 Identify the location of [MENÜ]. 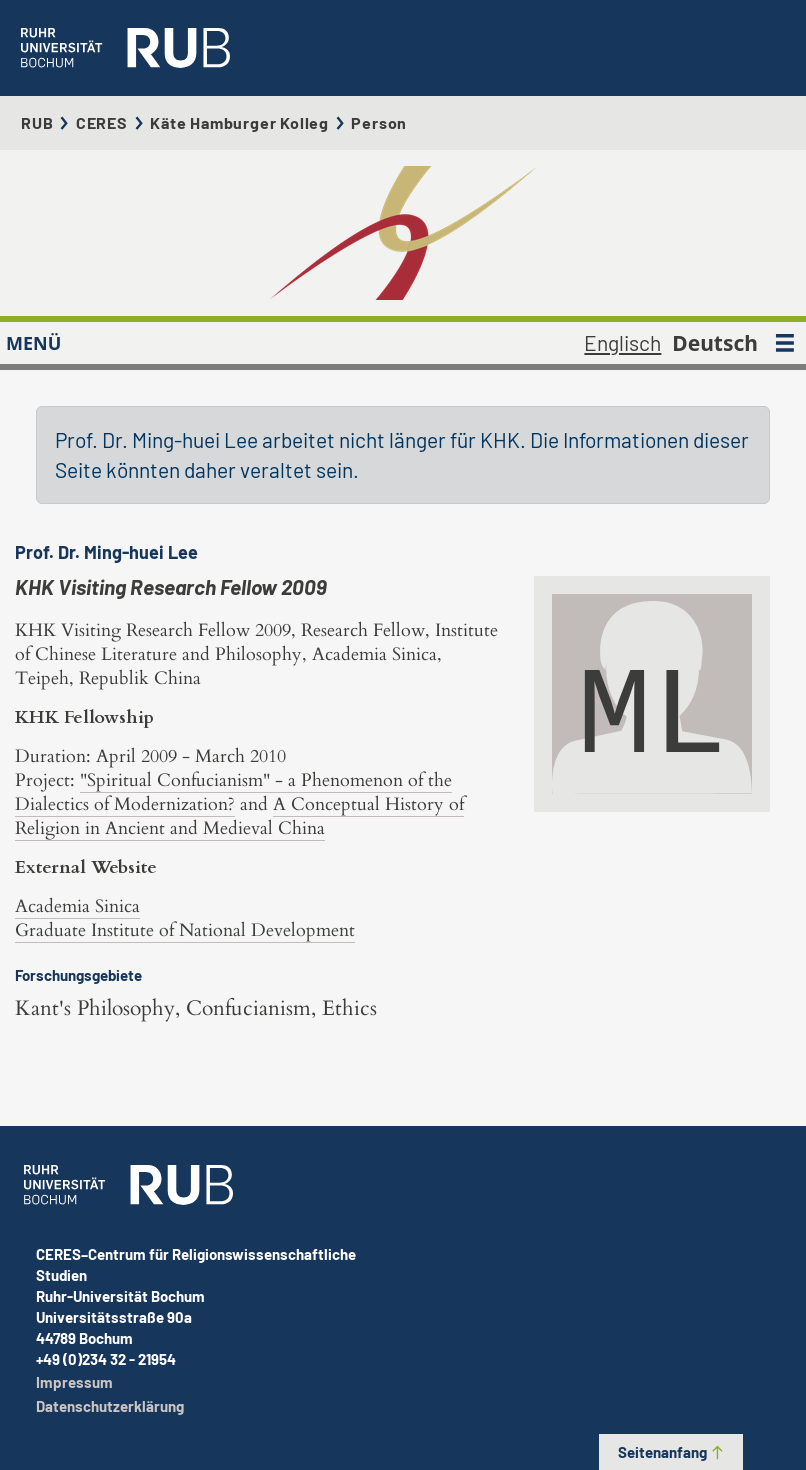
(785, 343).